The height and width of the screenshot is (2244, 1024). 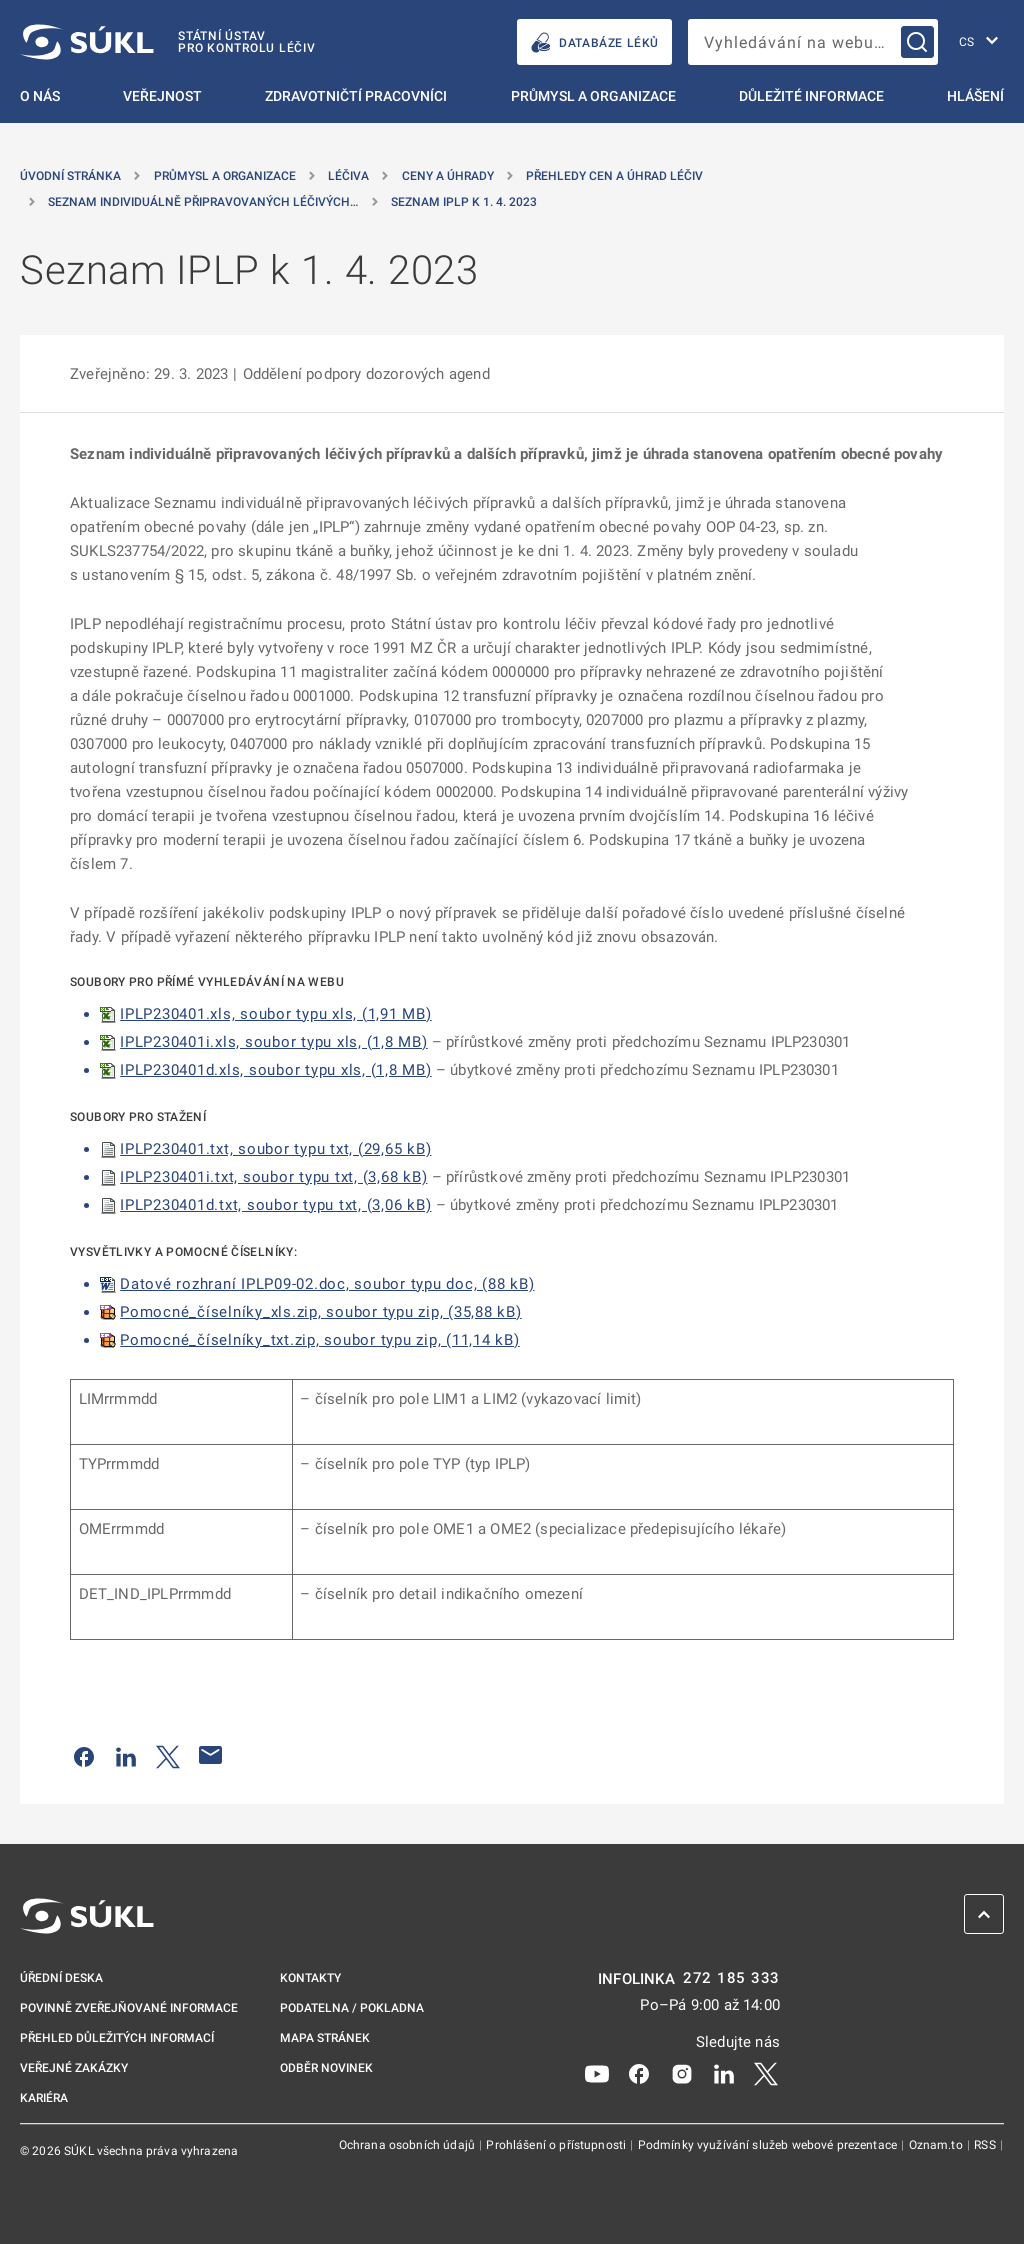 I want to click on RSS, so click(x=986, y=2145).